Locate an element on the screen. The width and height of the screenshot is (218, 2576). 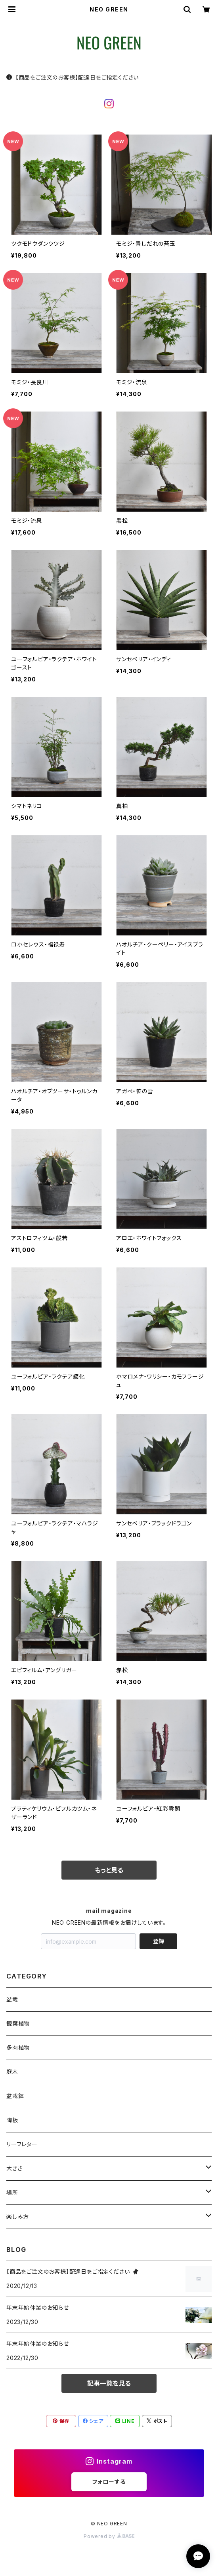
多肉植物 is located at coordinates (18, 2047).